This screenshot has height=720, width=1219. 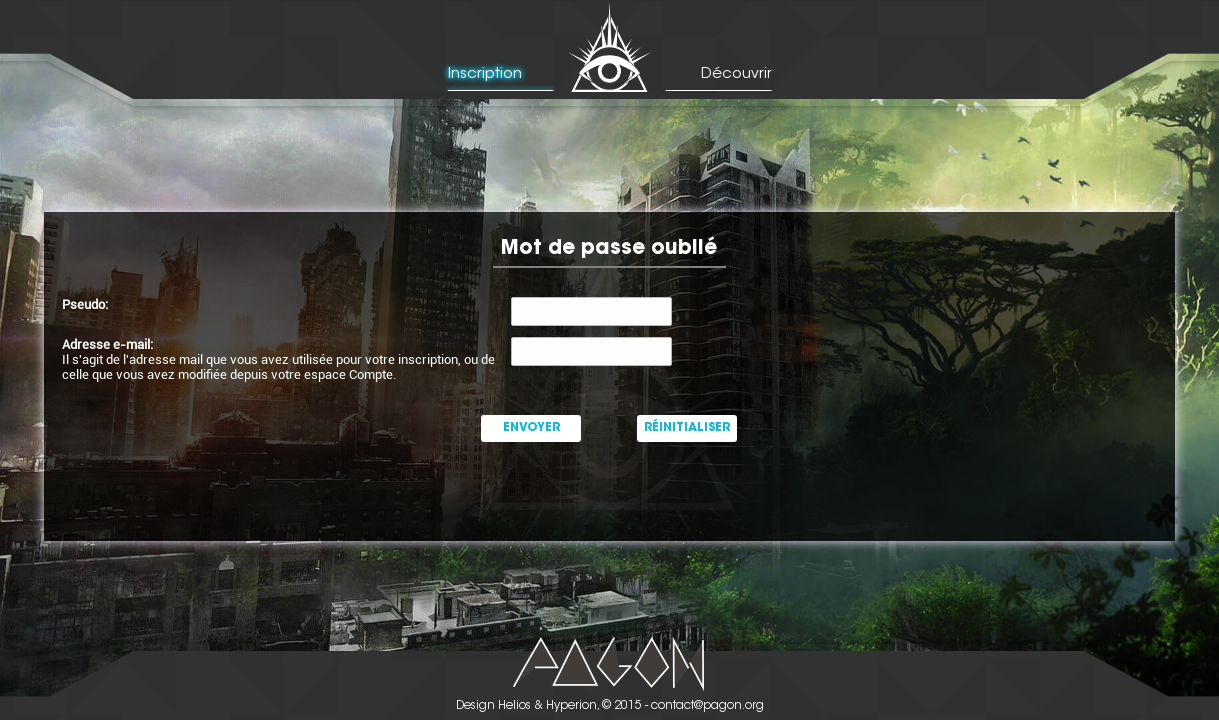 I want to click on Hyperion, so click(x=571, y=706).